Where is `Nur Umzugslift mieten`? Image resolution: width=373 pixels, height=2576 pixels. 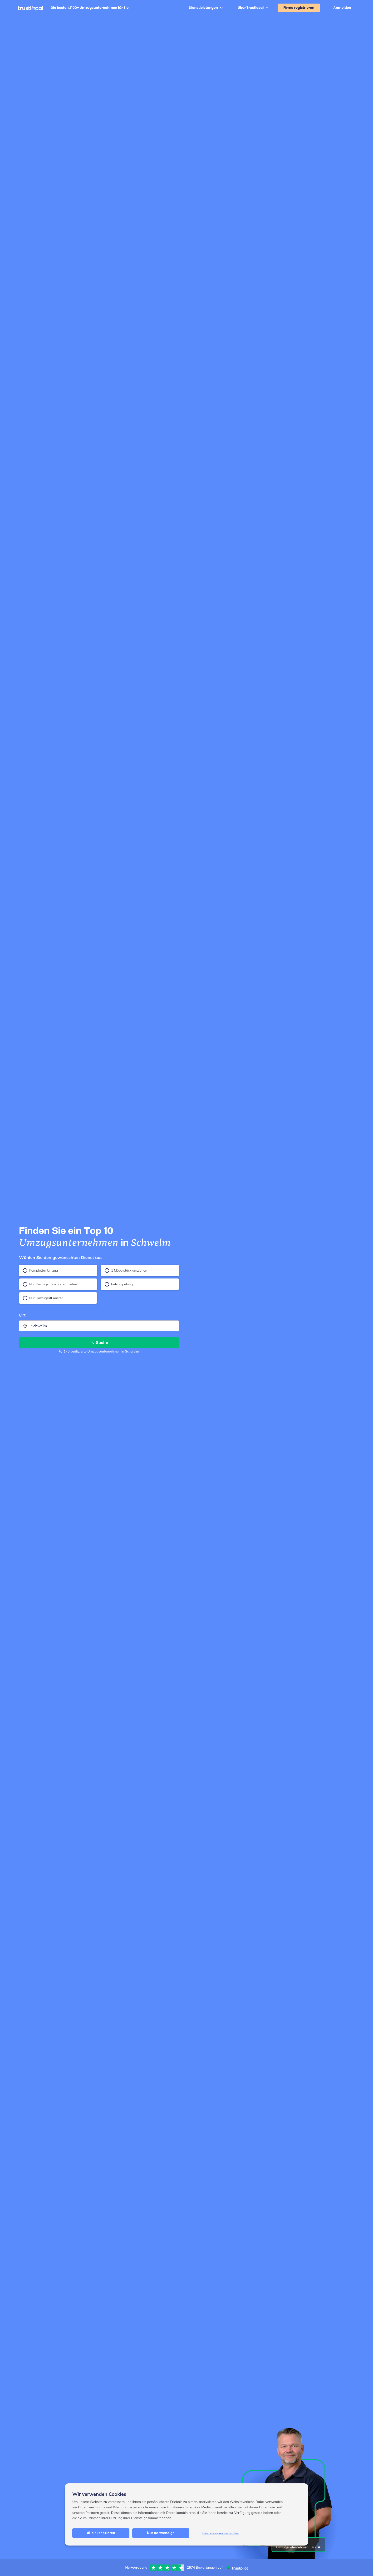 Nur Umzugslift mieten is located at coordinates (43, 1298).